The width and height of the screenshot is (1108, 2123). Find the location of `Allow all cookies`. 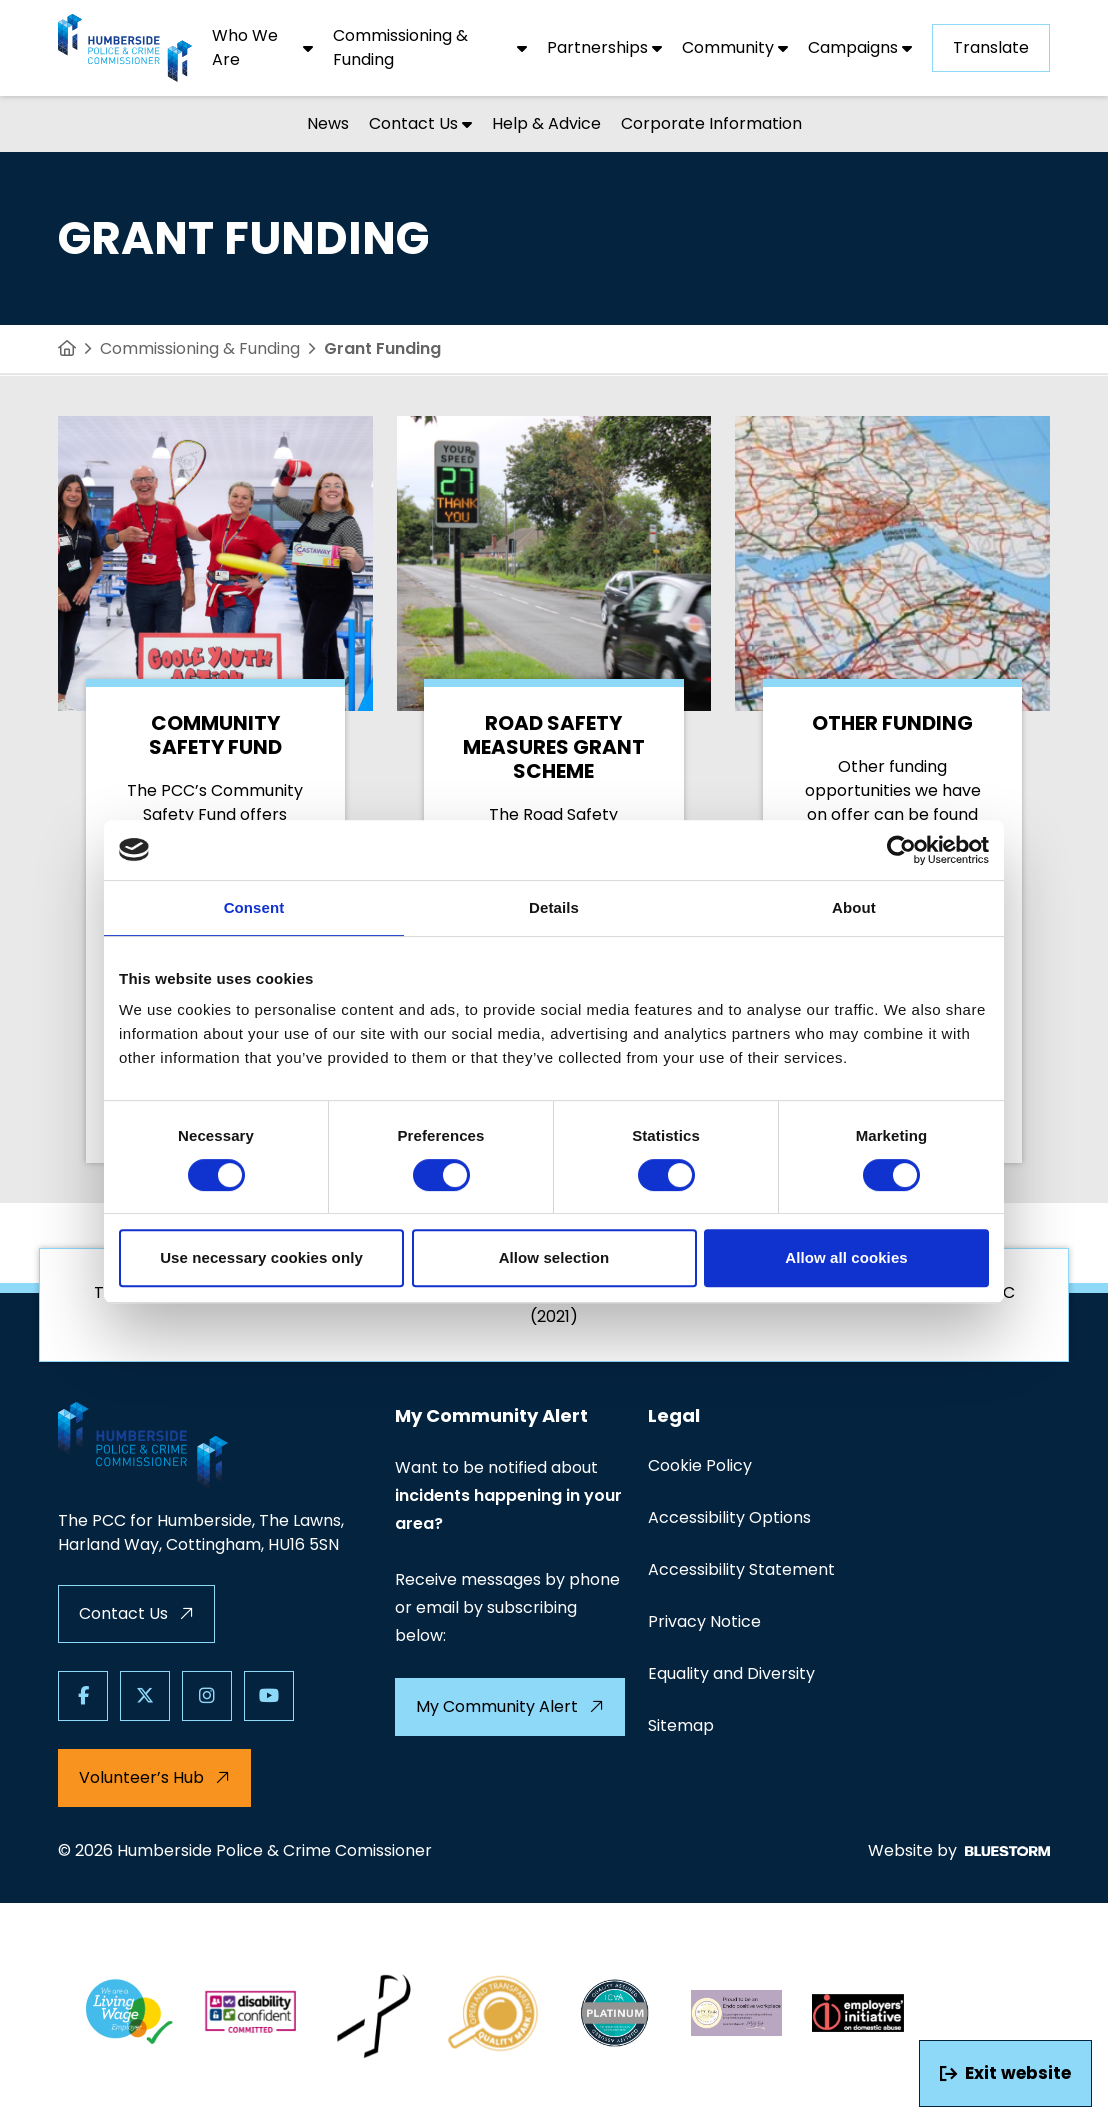

Allow all cookies is located at coordinates (846, 1257).